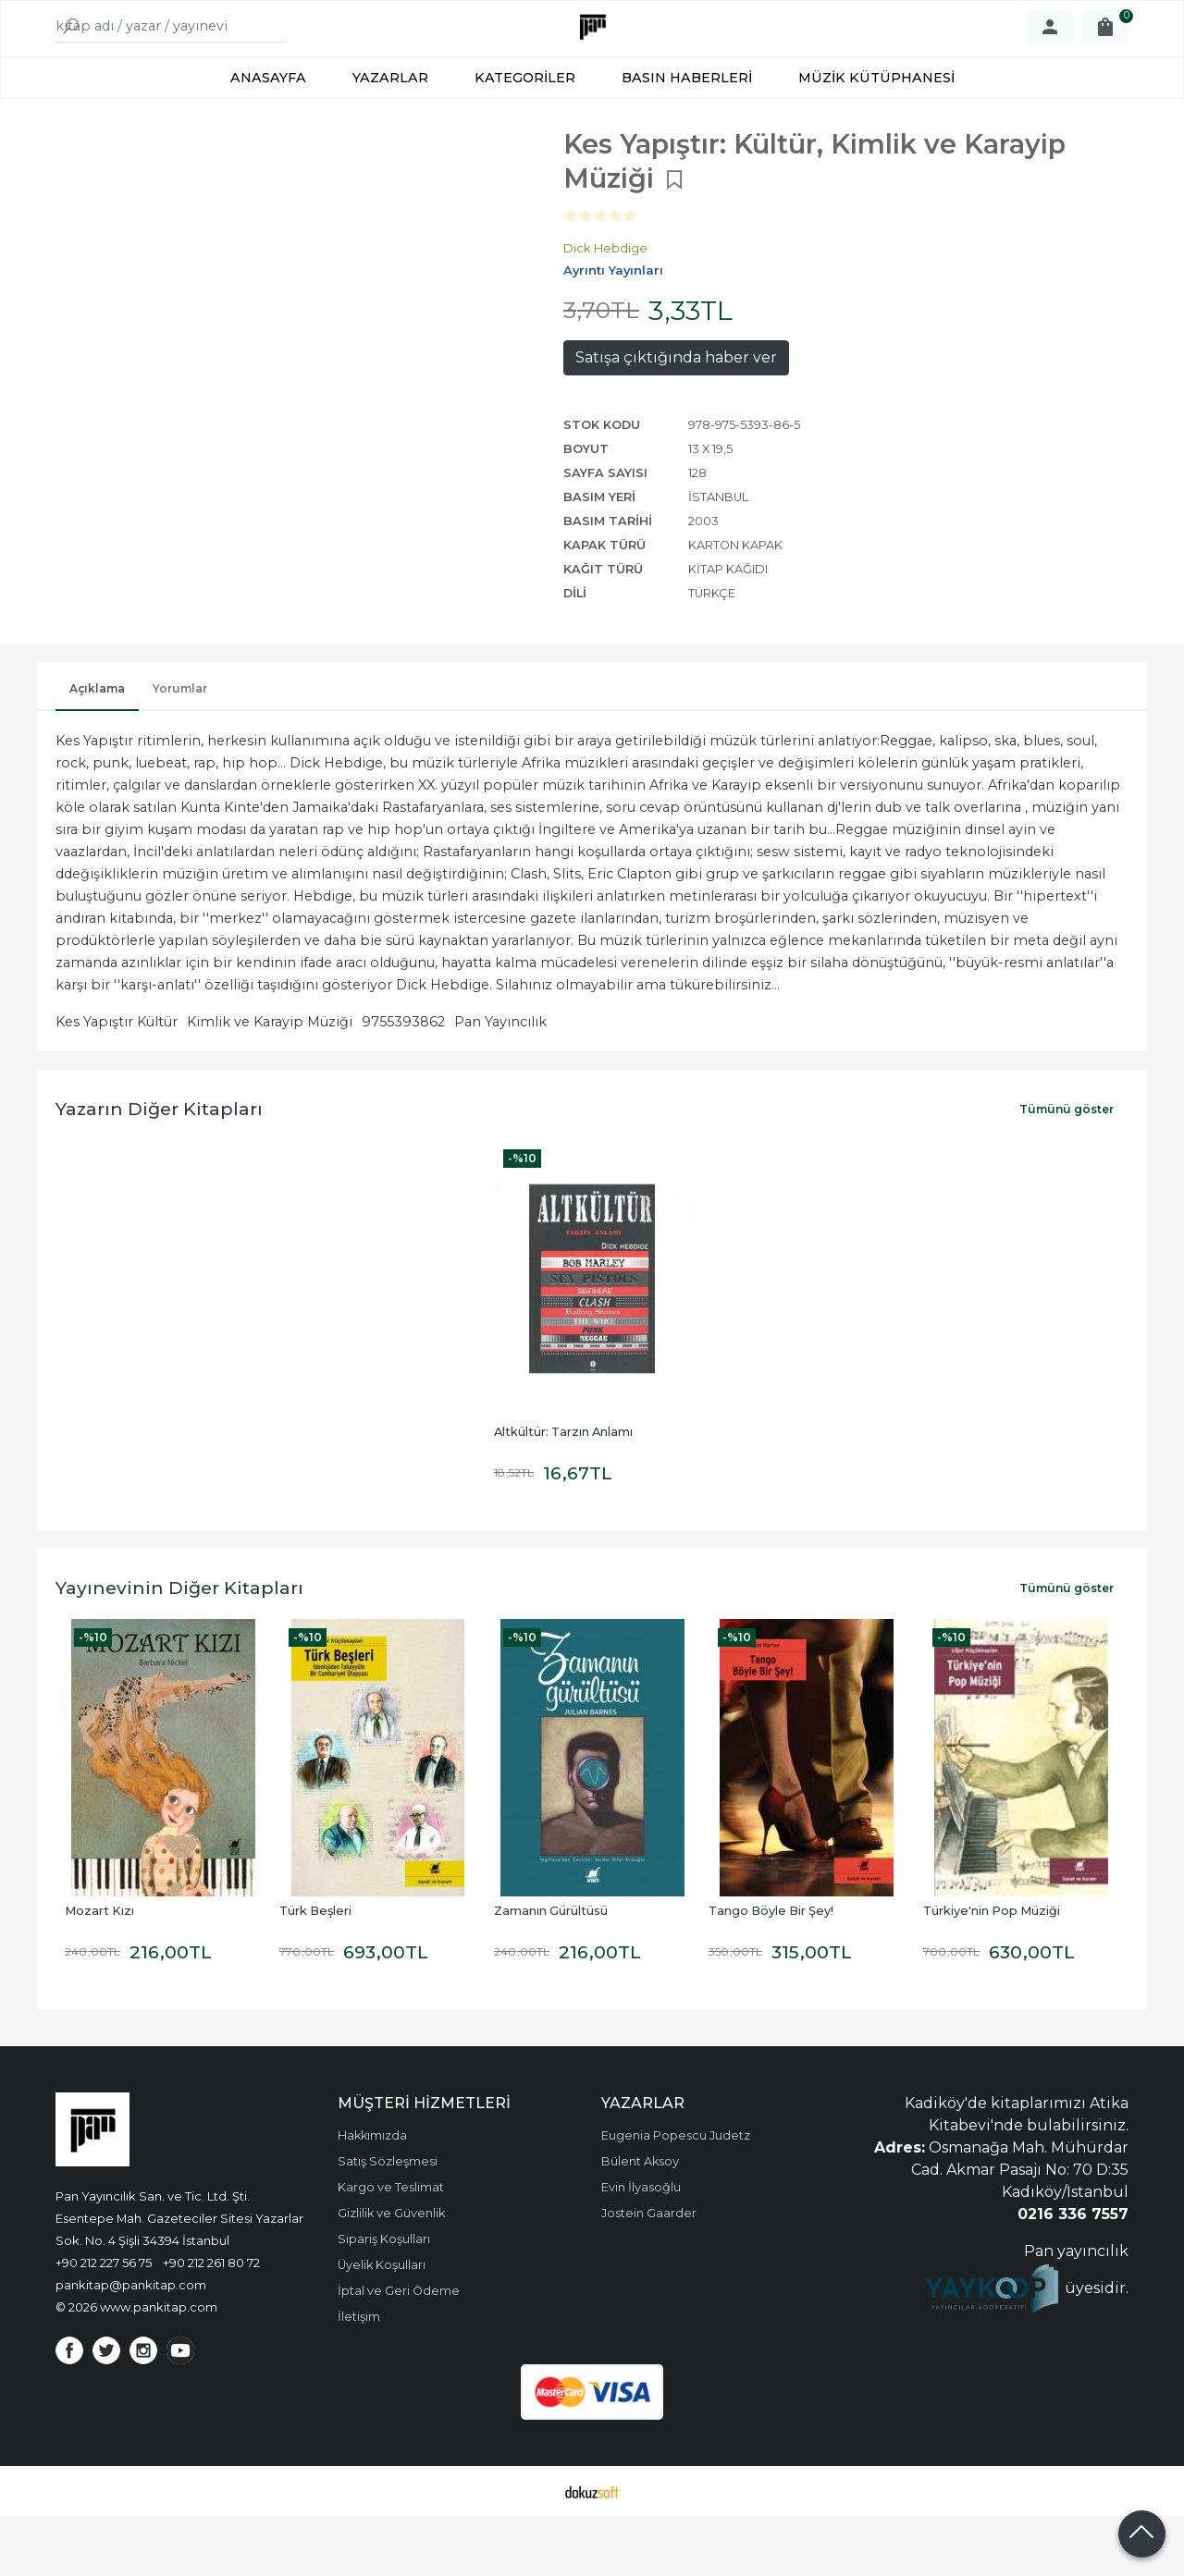  I want to click on Türkiye'nin Pop Müziği, so click(991, 1971).